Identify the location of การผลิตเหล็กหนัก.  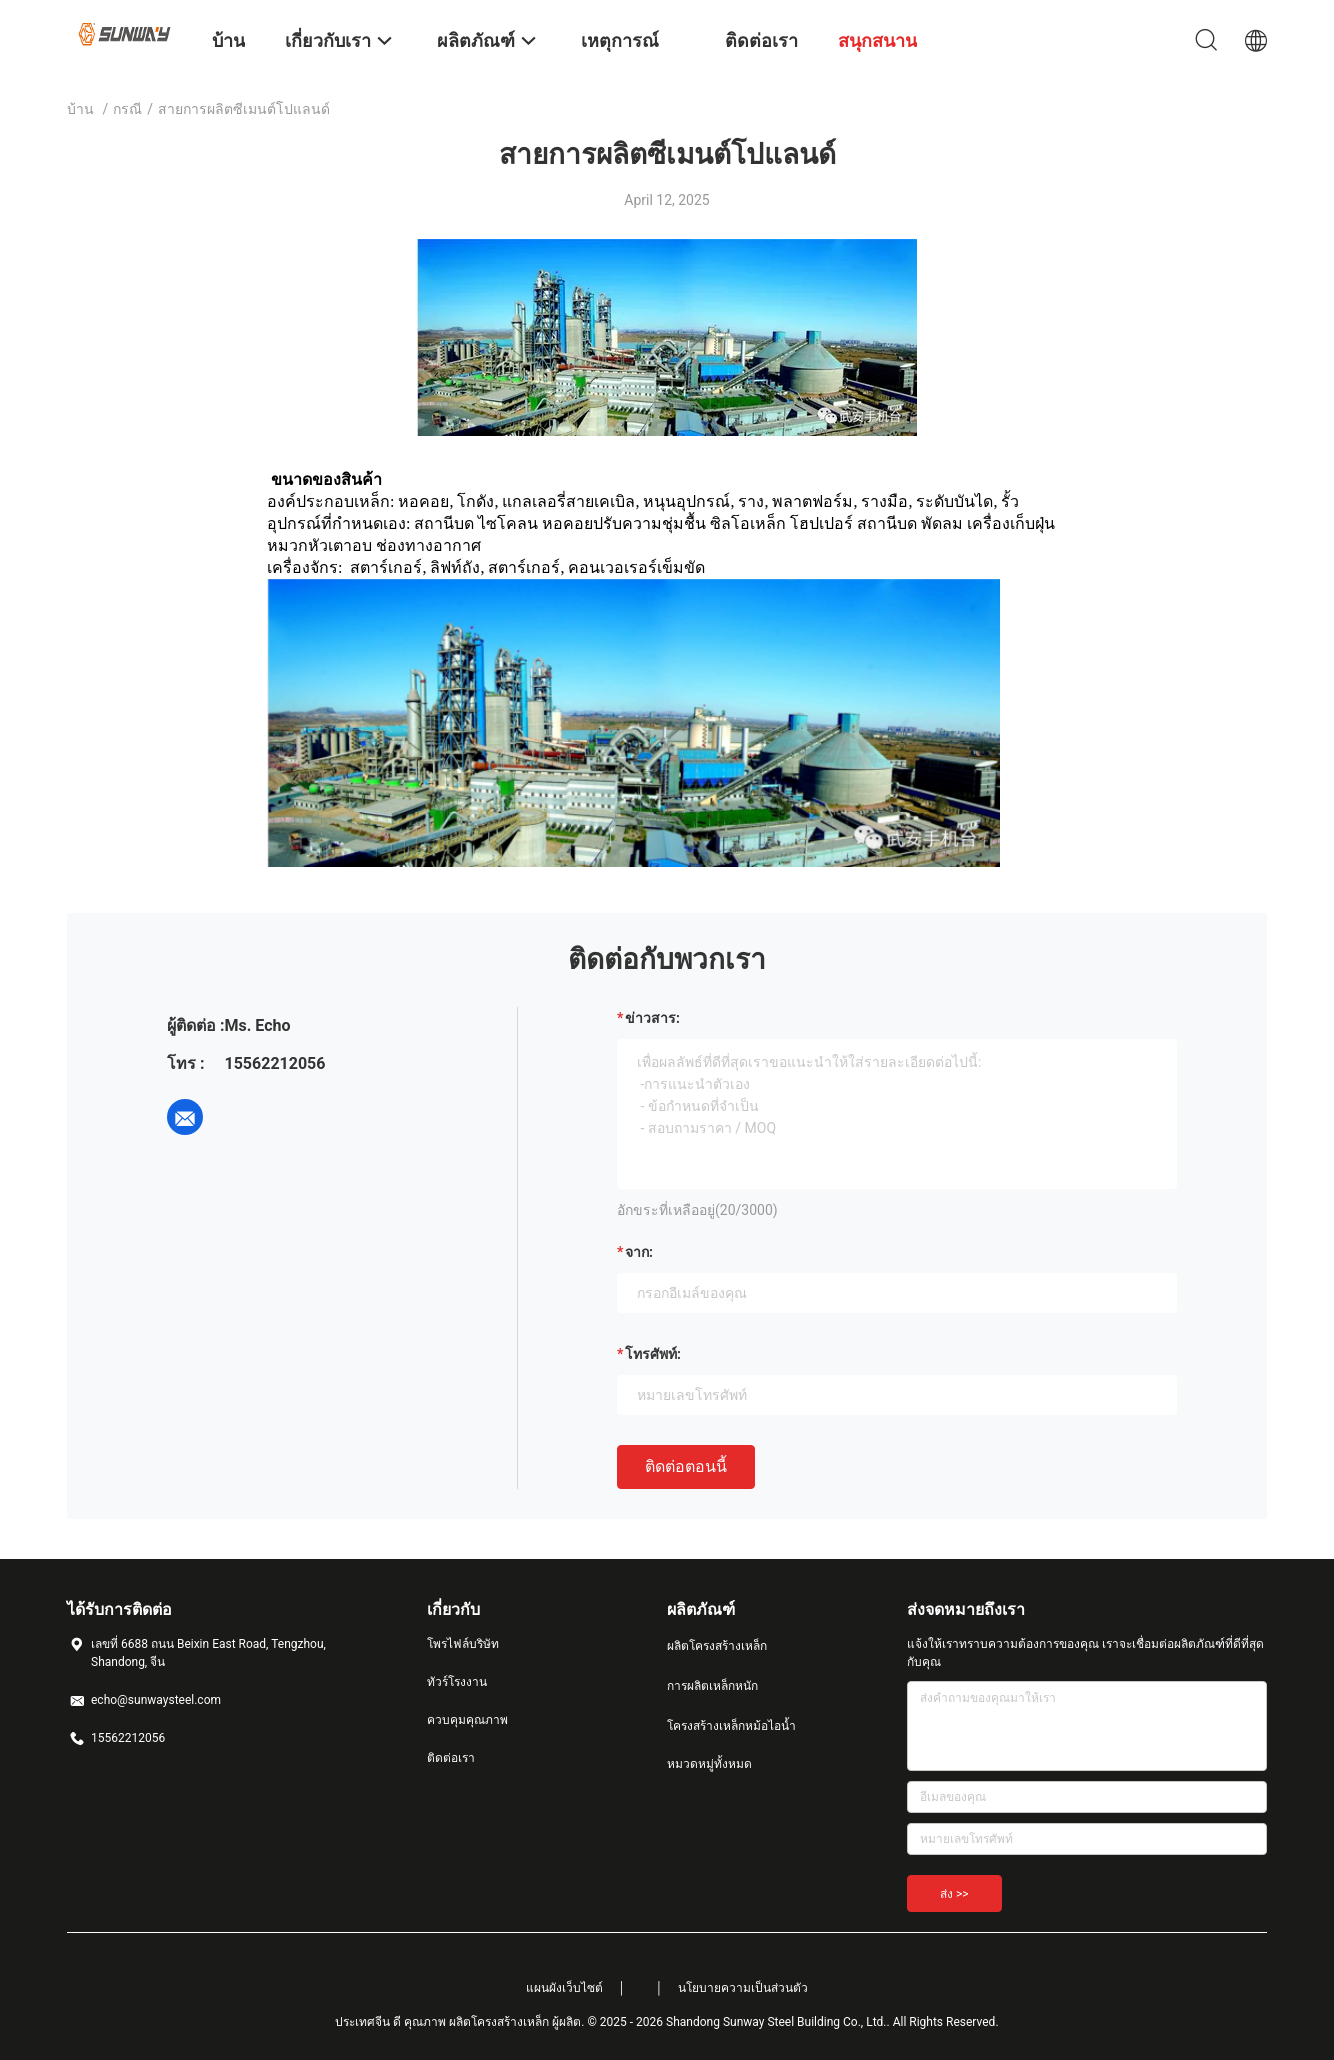
(712, 1686).